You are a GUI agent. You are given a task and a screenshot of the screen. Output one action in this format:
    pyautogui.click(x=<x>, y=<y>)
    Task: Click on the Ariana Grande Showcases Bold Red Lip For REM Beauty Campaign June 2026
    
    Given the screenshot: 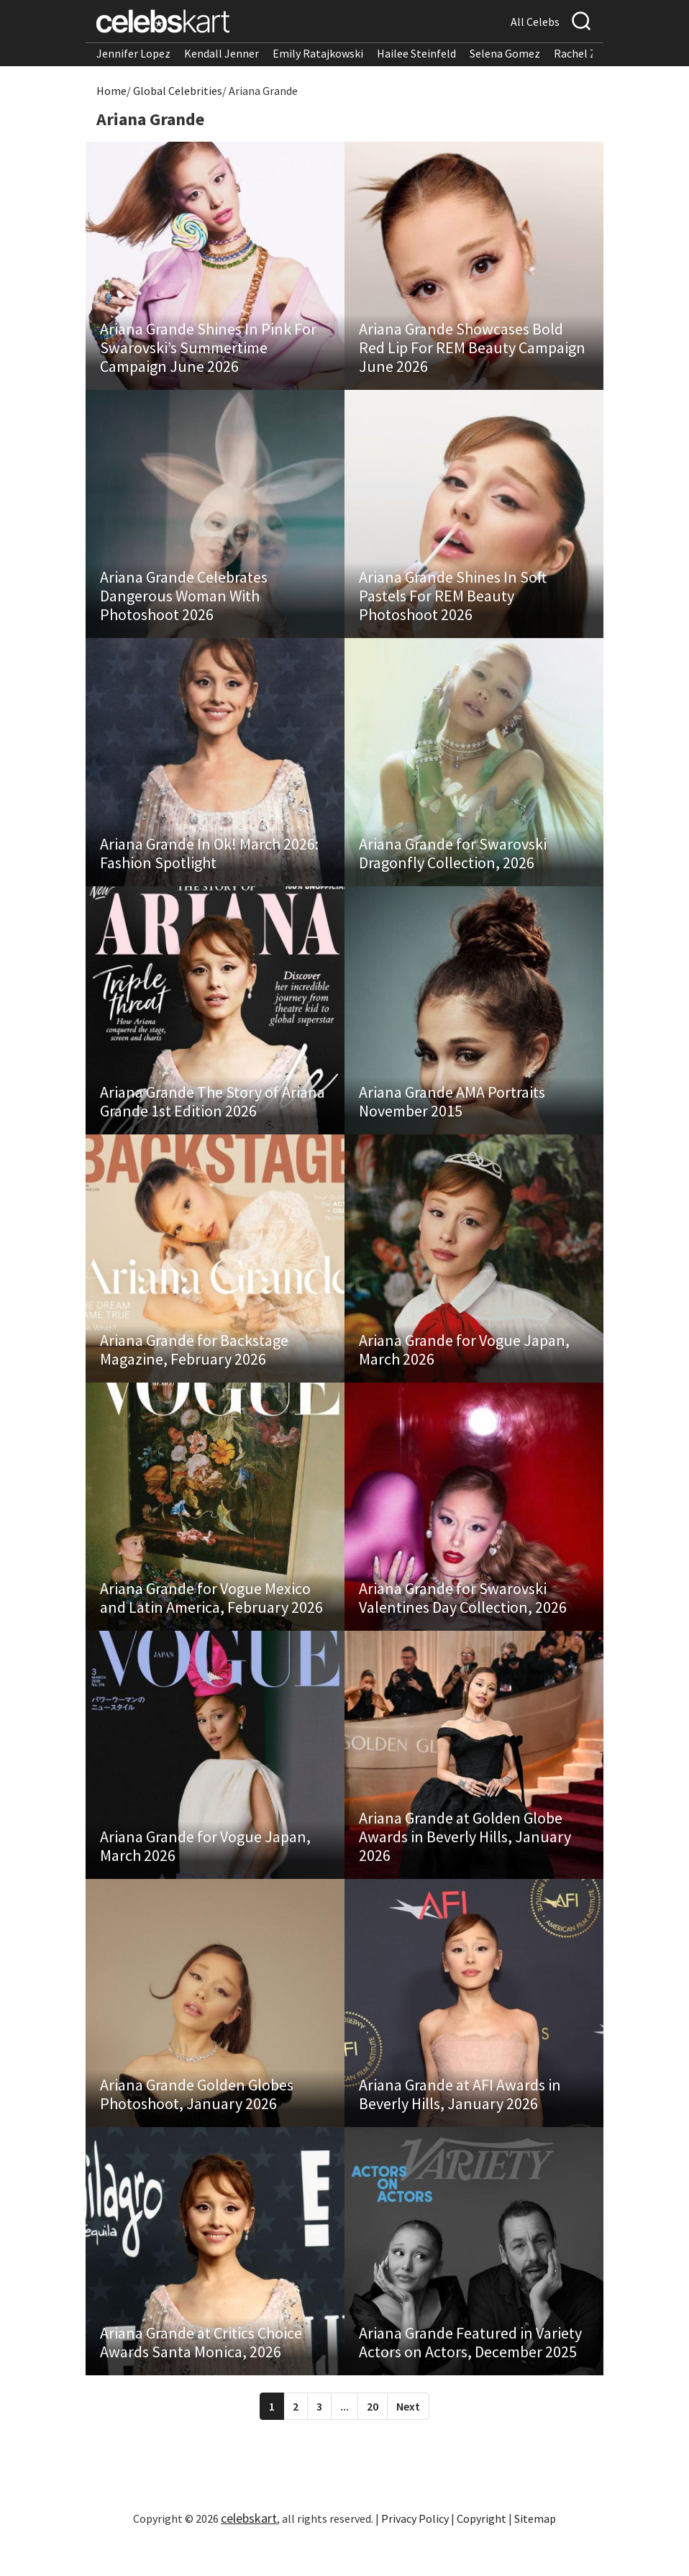 What is the action you would take?
    pyautogui.click(x=472, y=351)
    